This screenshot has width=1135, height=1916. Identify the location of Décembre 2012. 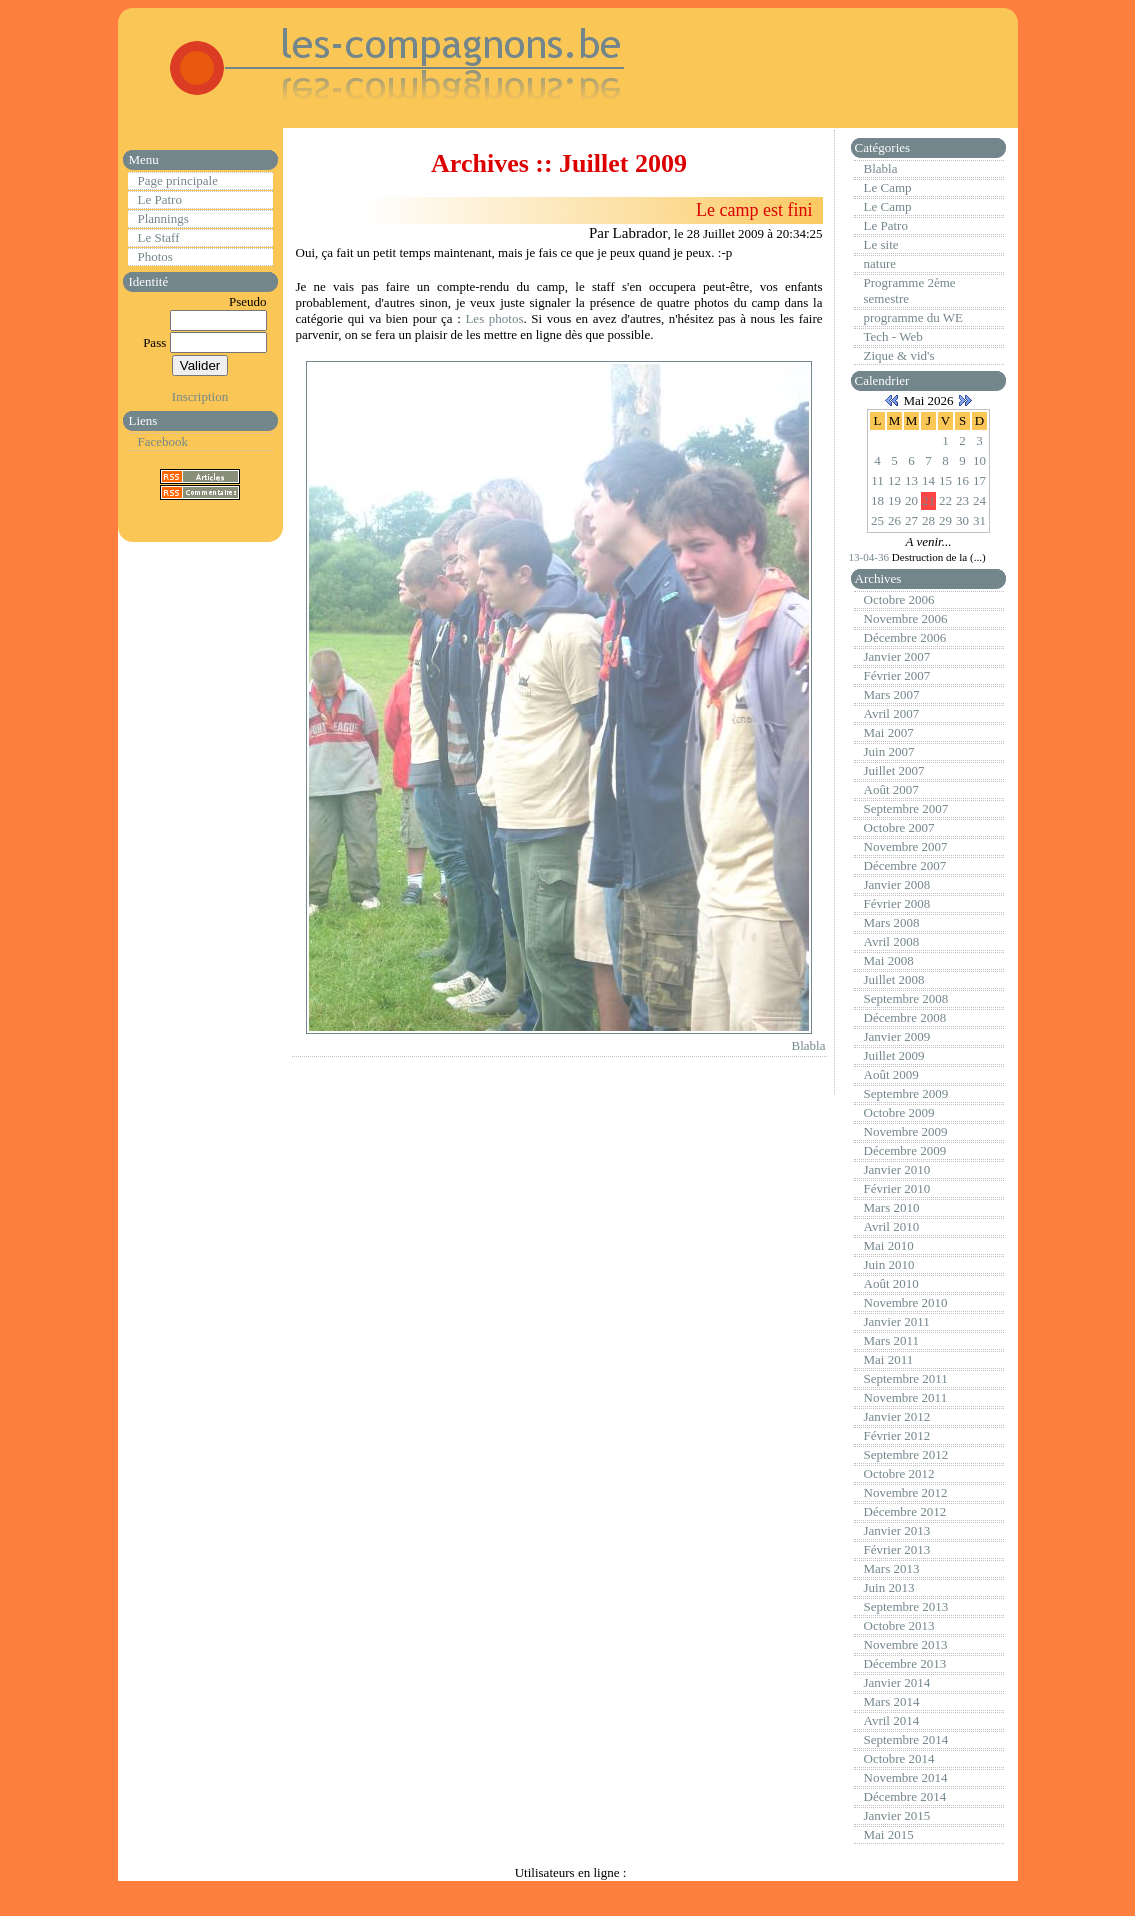
(905, 1511).